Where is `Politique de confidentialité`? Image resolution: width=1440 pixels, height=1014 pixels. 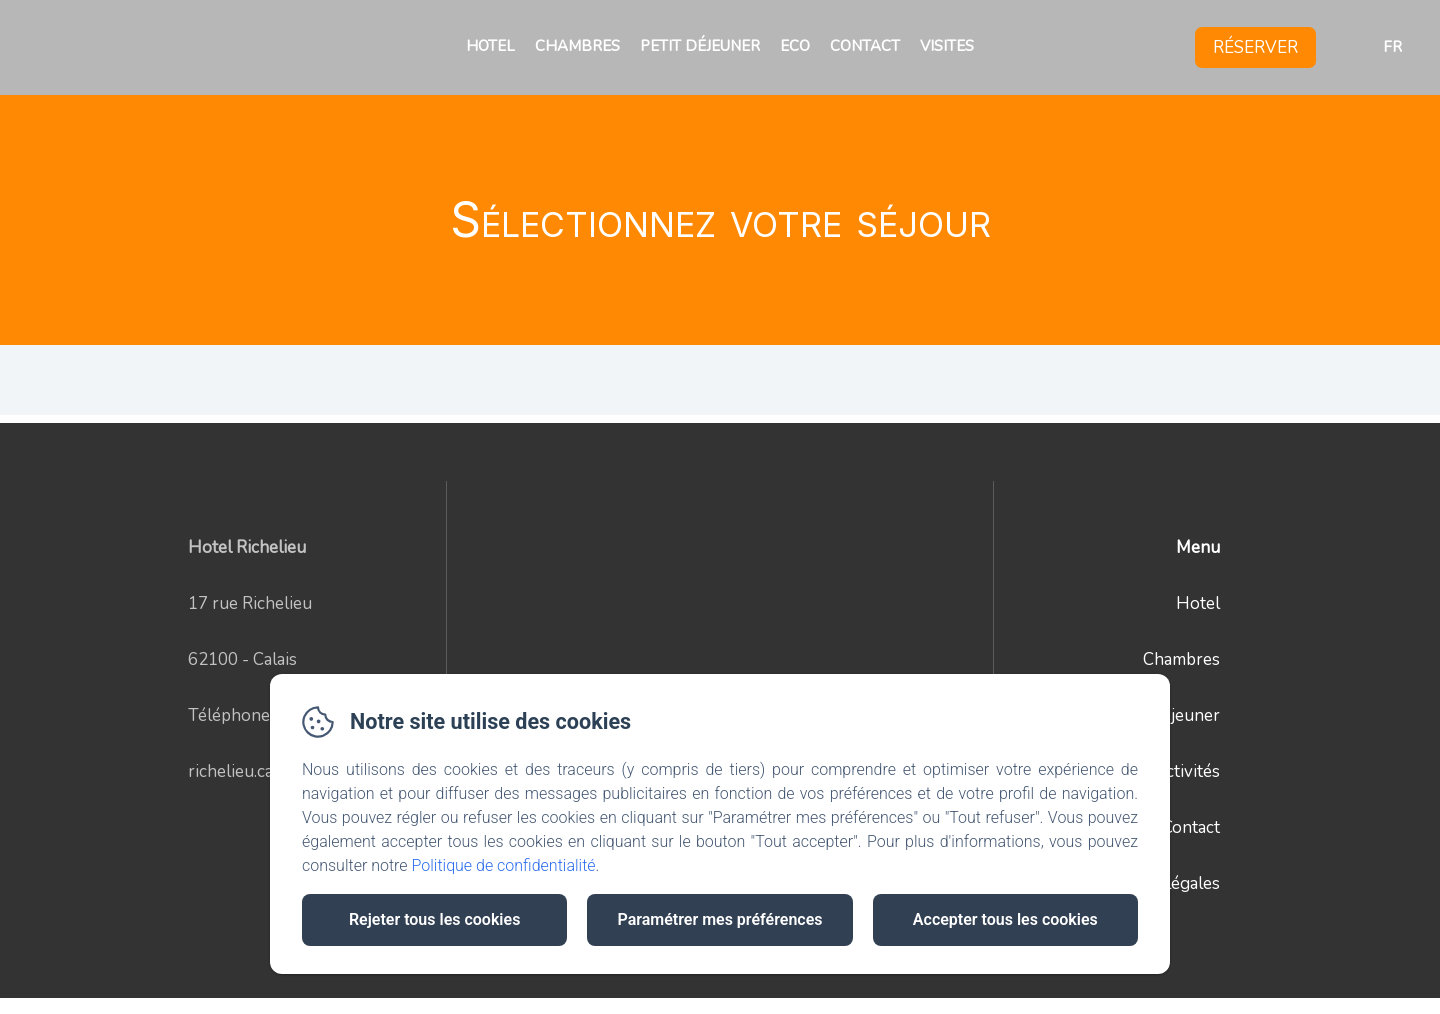 Politique de confidentialité is located at coordinates (504, 865).